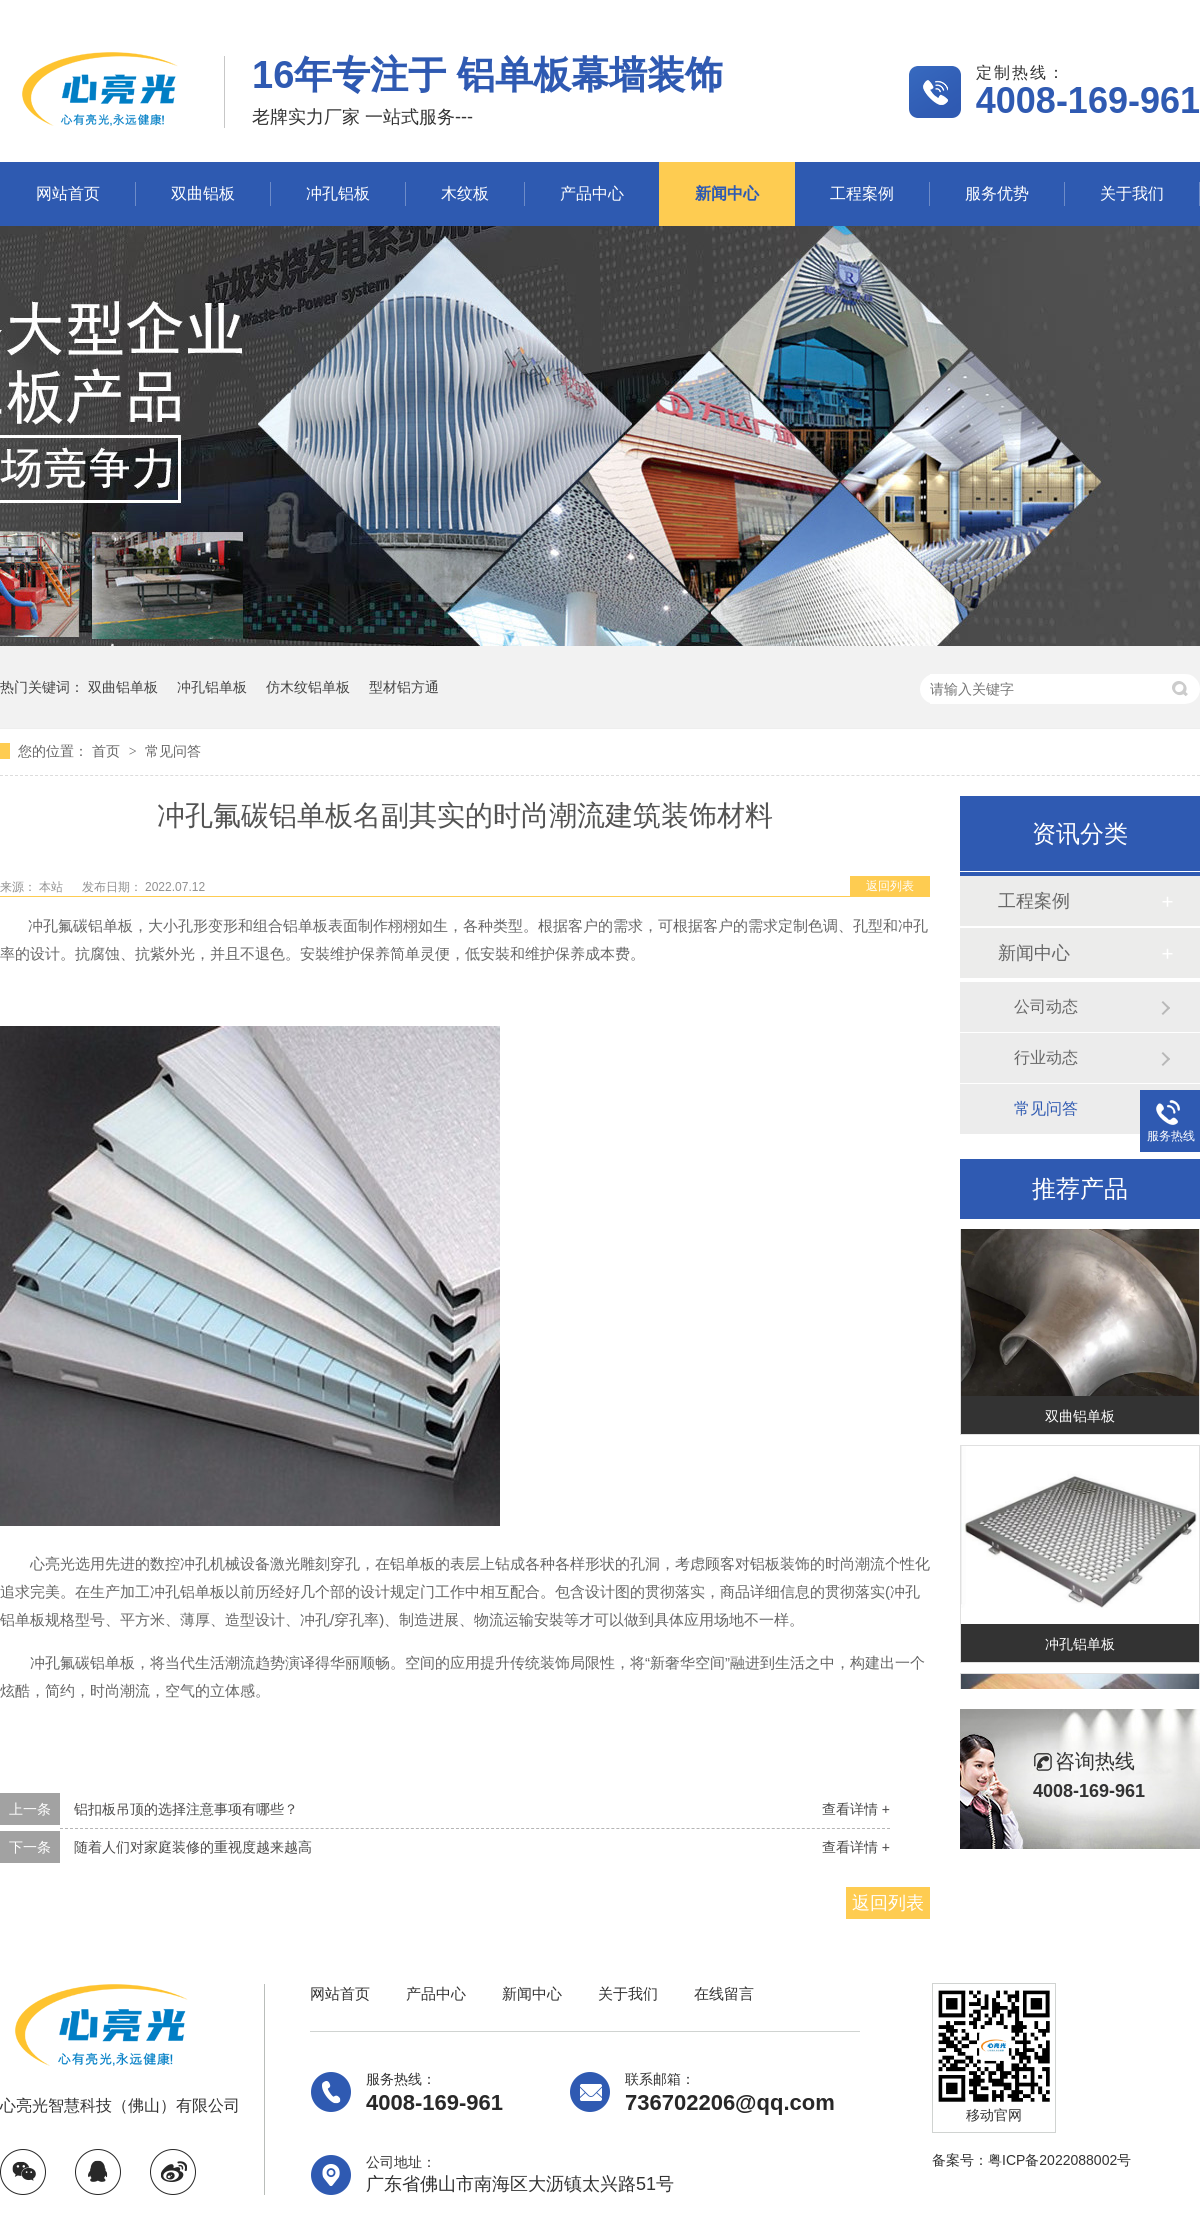 This screenshot has width=1200, height=2240. What do you see at coordinates (890, 886) in the screenshot?
I see `返回列表` at bounding box center [890, 886].